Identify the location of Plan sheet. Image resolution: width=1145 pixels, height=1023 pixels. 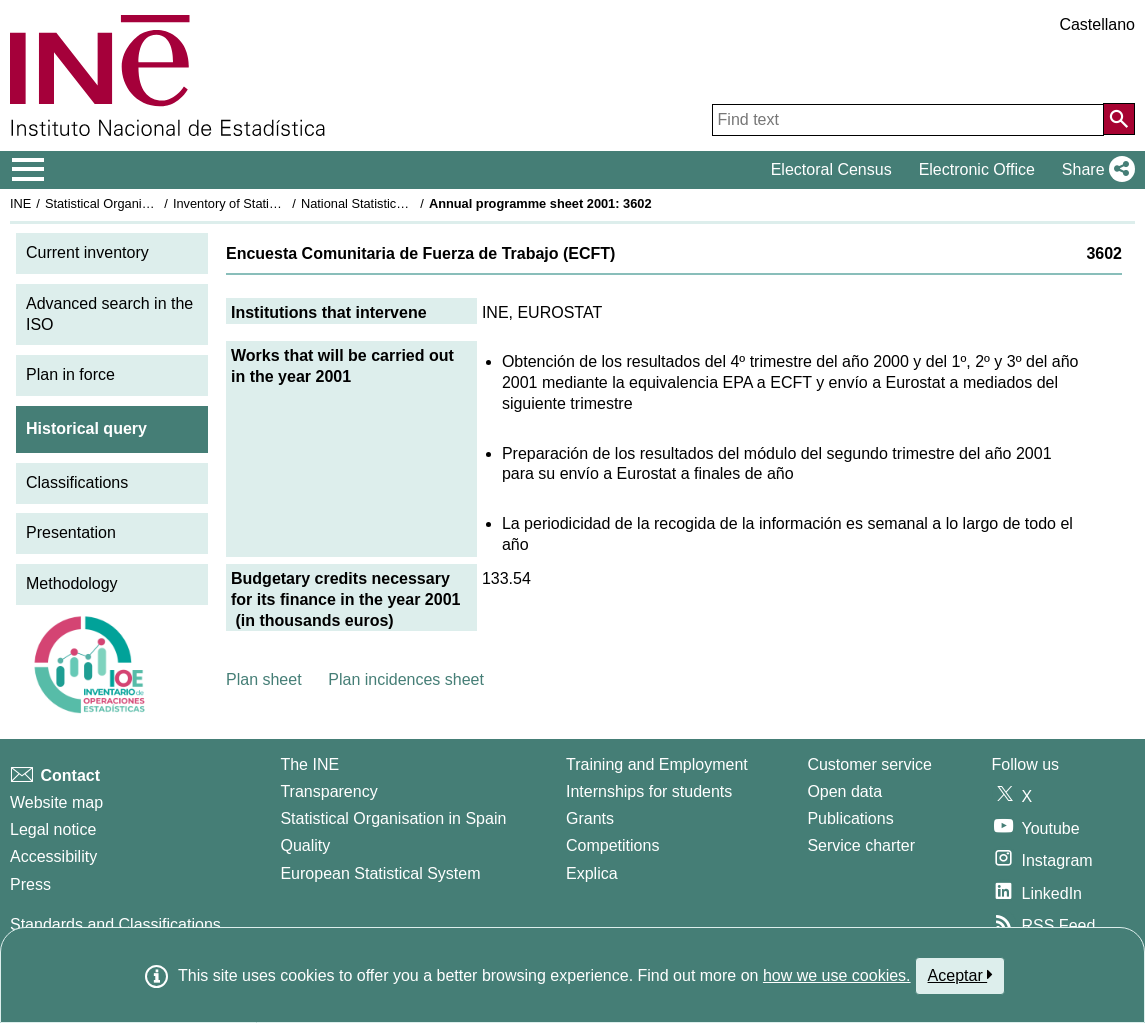
(264, 679).